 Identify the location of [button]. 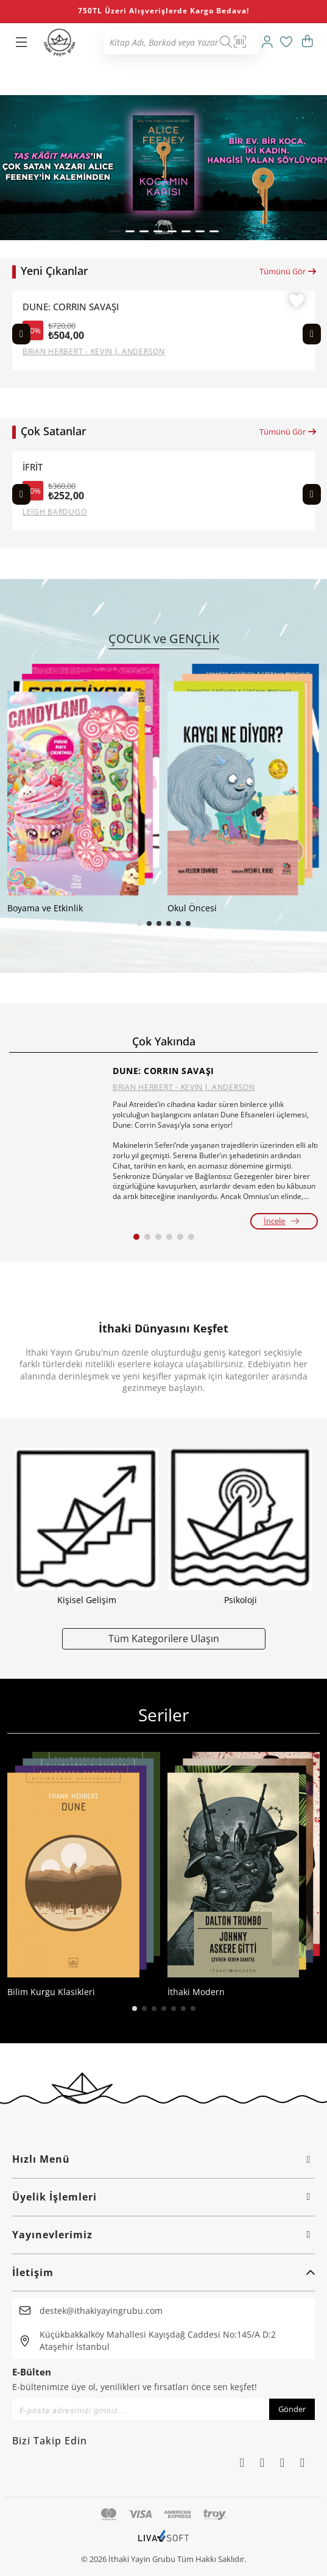
(114, 231).